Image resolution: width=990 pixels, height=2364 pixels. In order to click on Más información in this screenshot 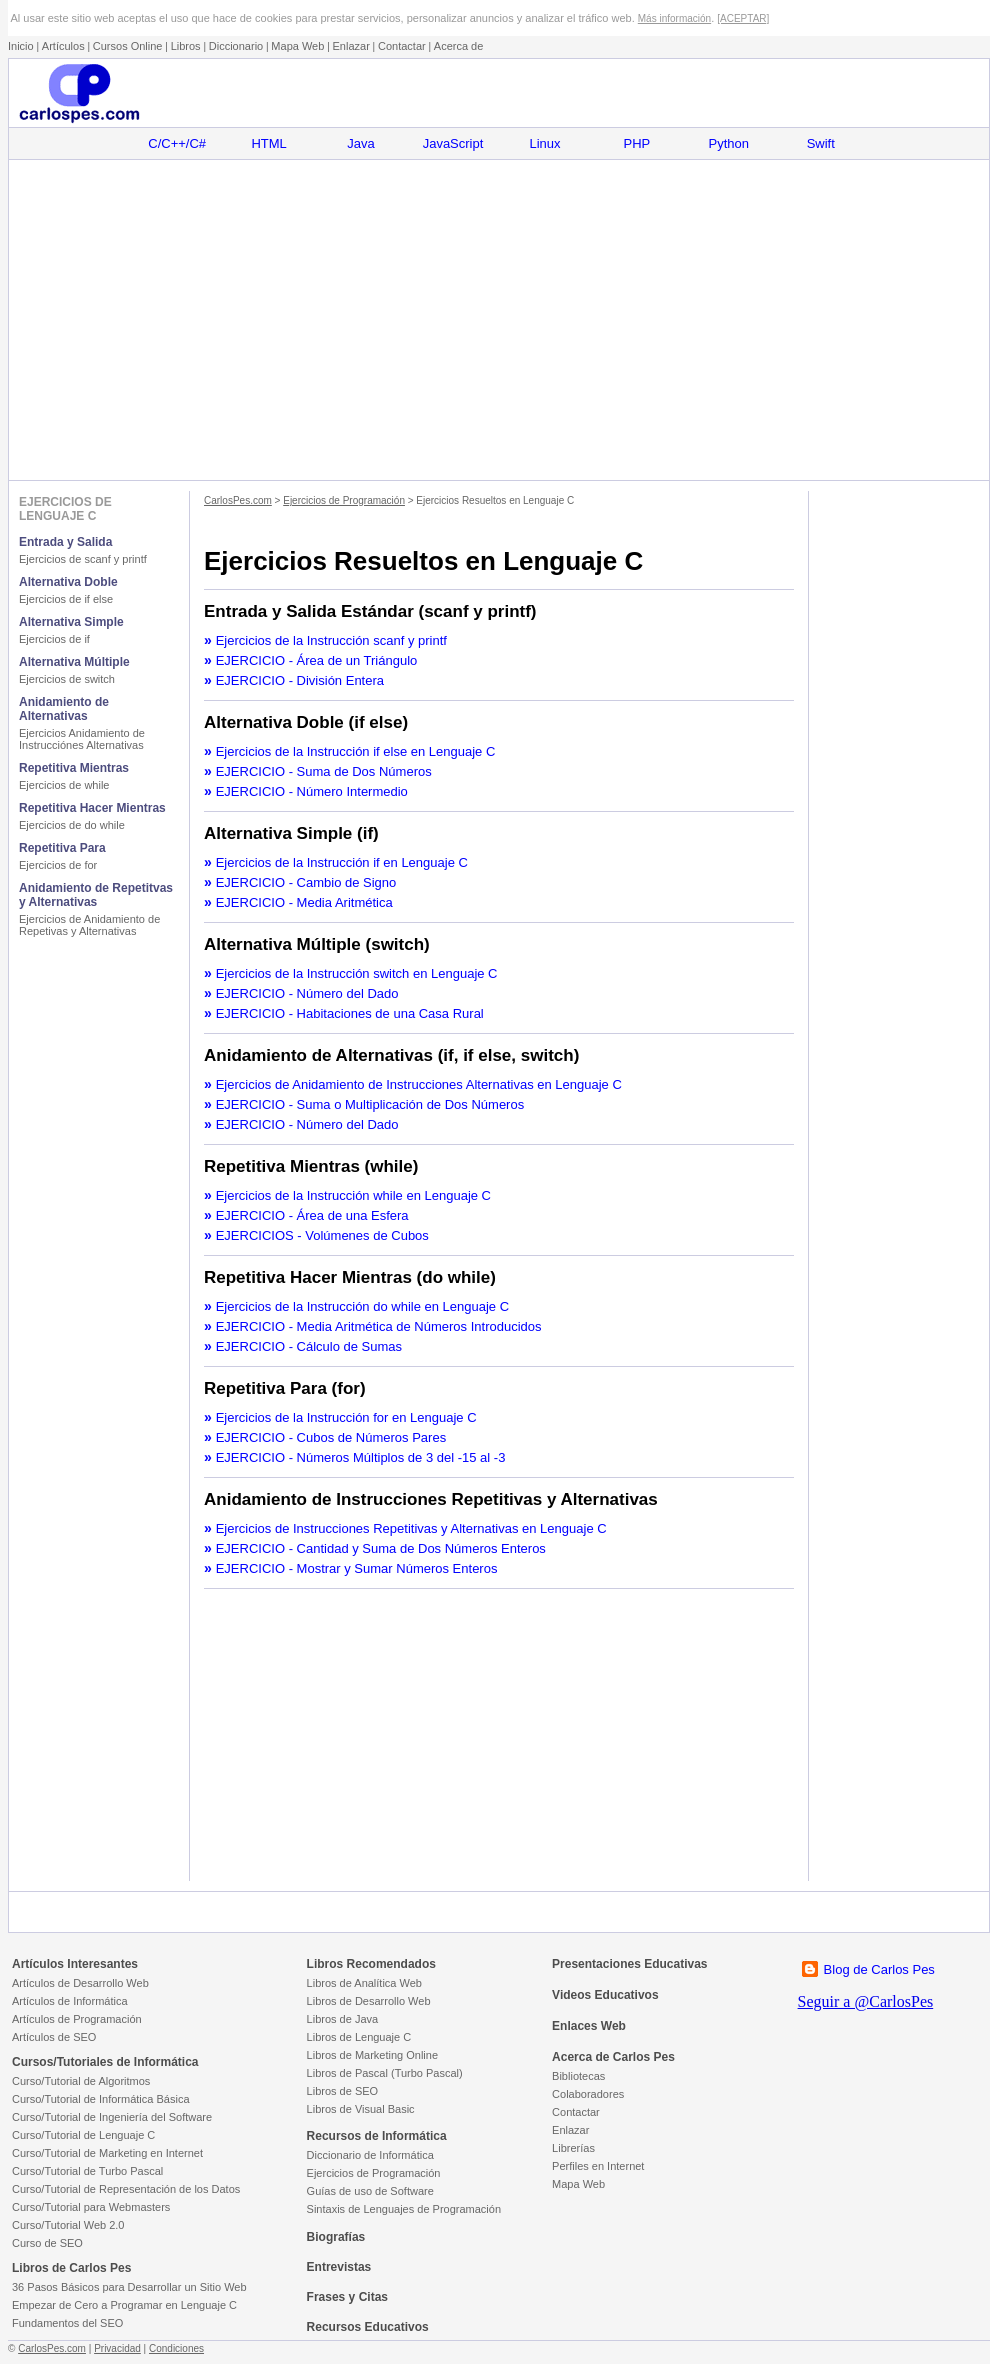, I will do `click(674, 18)`.